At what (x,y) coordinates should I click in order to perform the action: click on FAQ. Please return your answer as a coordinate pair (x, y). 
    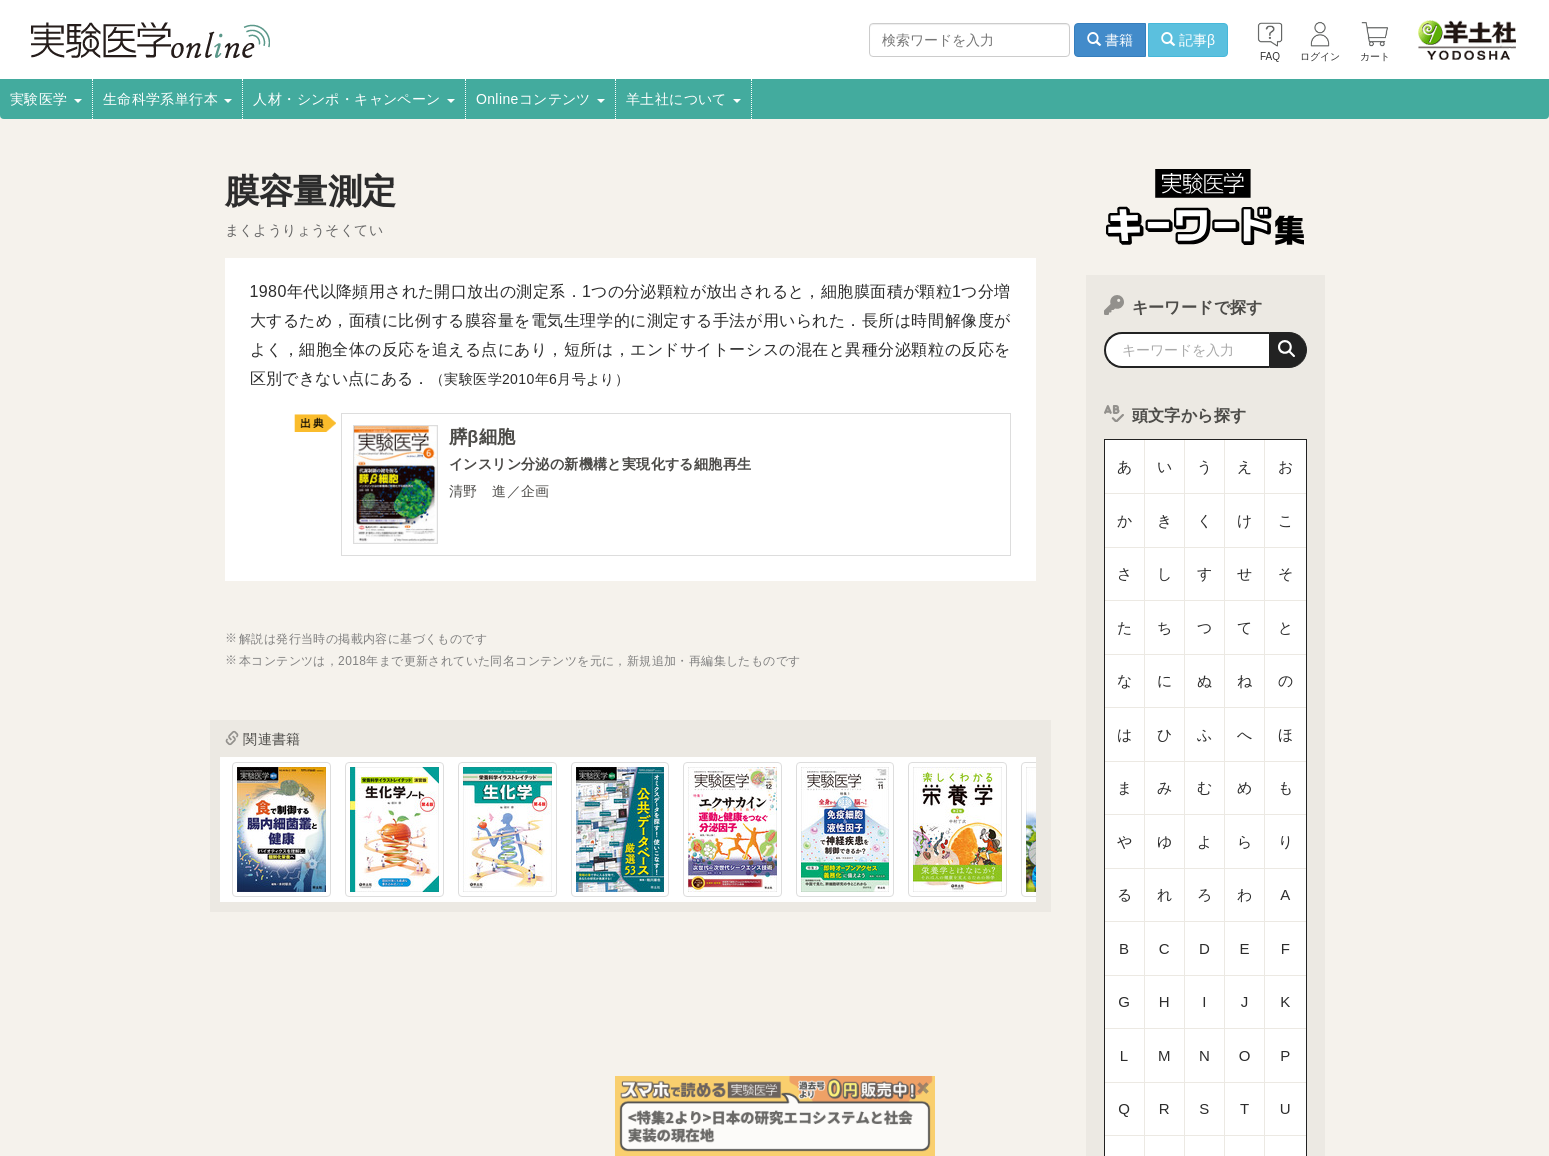
    Looking at the image, I should click on (371, 1082).